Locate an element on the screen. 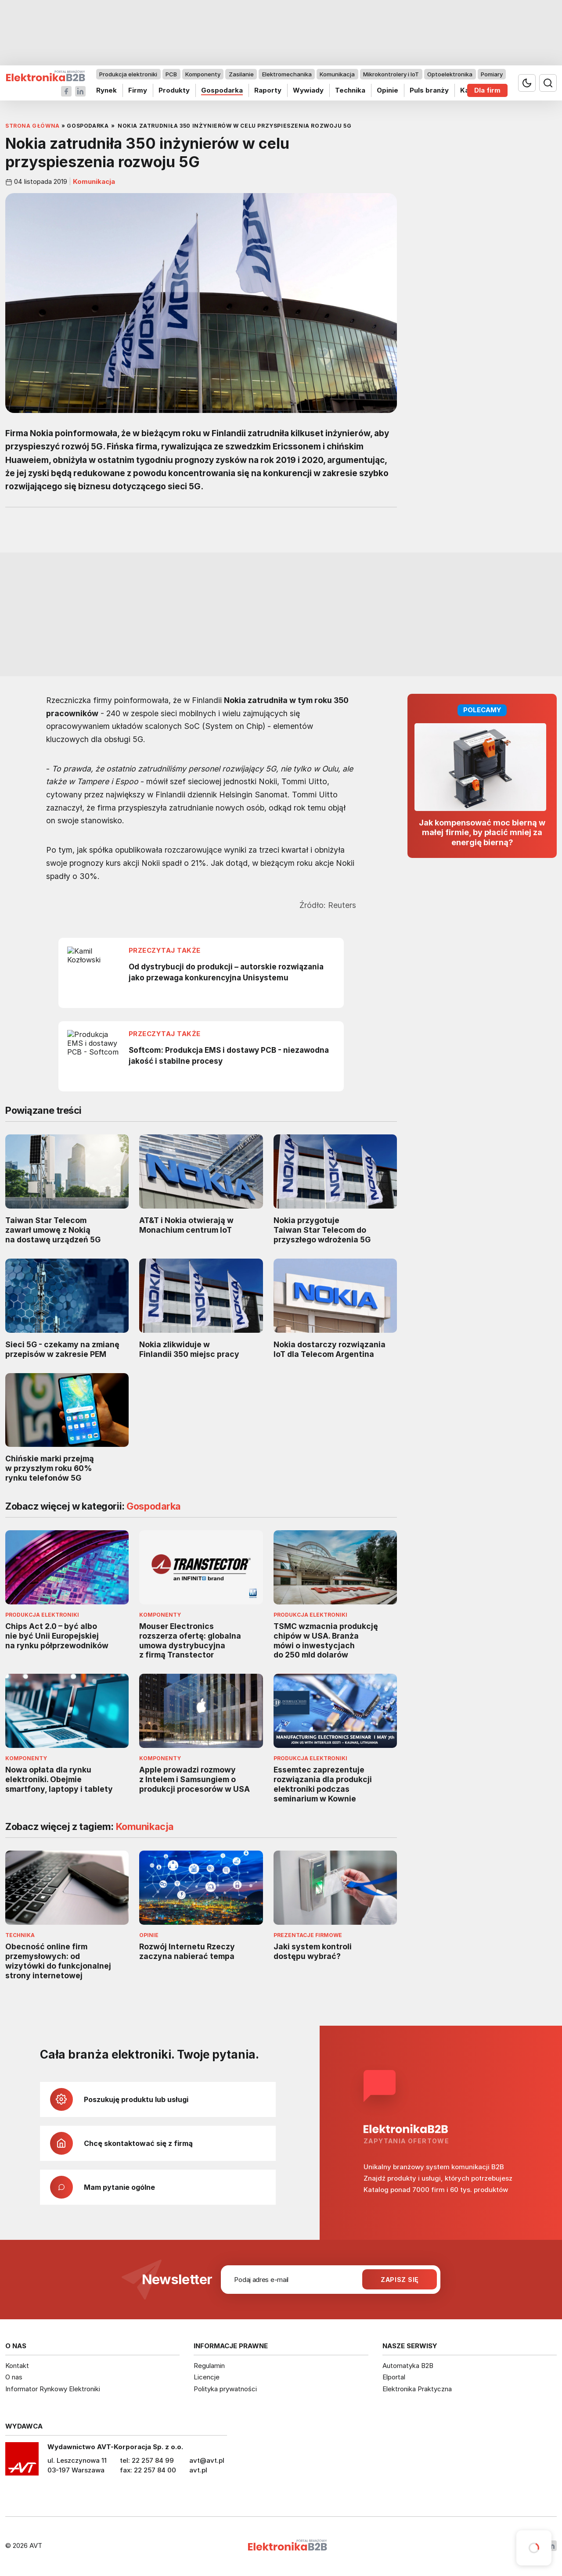 This screenshot has width=562, height=2576. Mikrokontrolery i IoT is located at coordinates (391, 74).